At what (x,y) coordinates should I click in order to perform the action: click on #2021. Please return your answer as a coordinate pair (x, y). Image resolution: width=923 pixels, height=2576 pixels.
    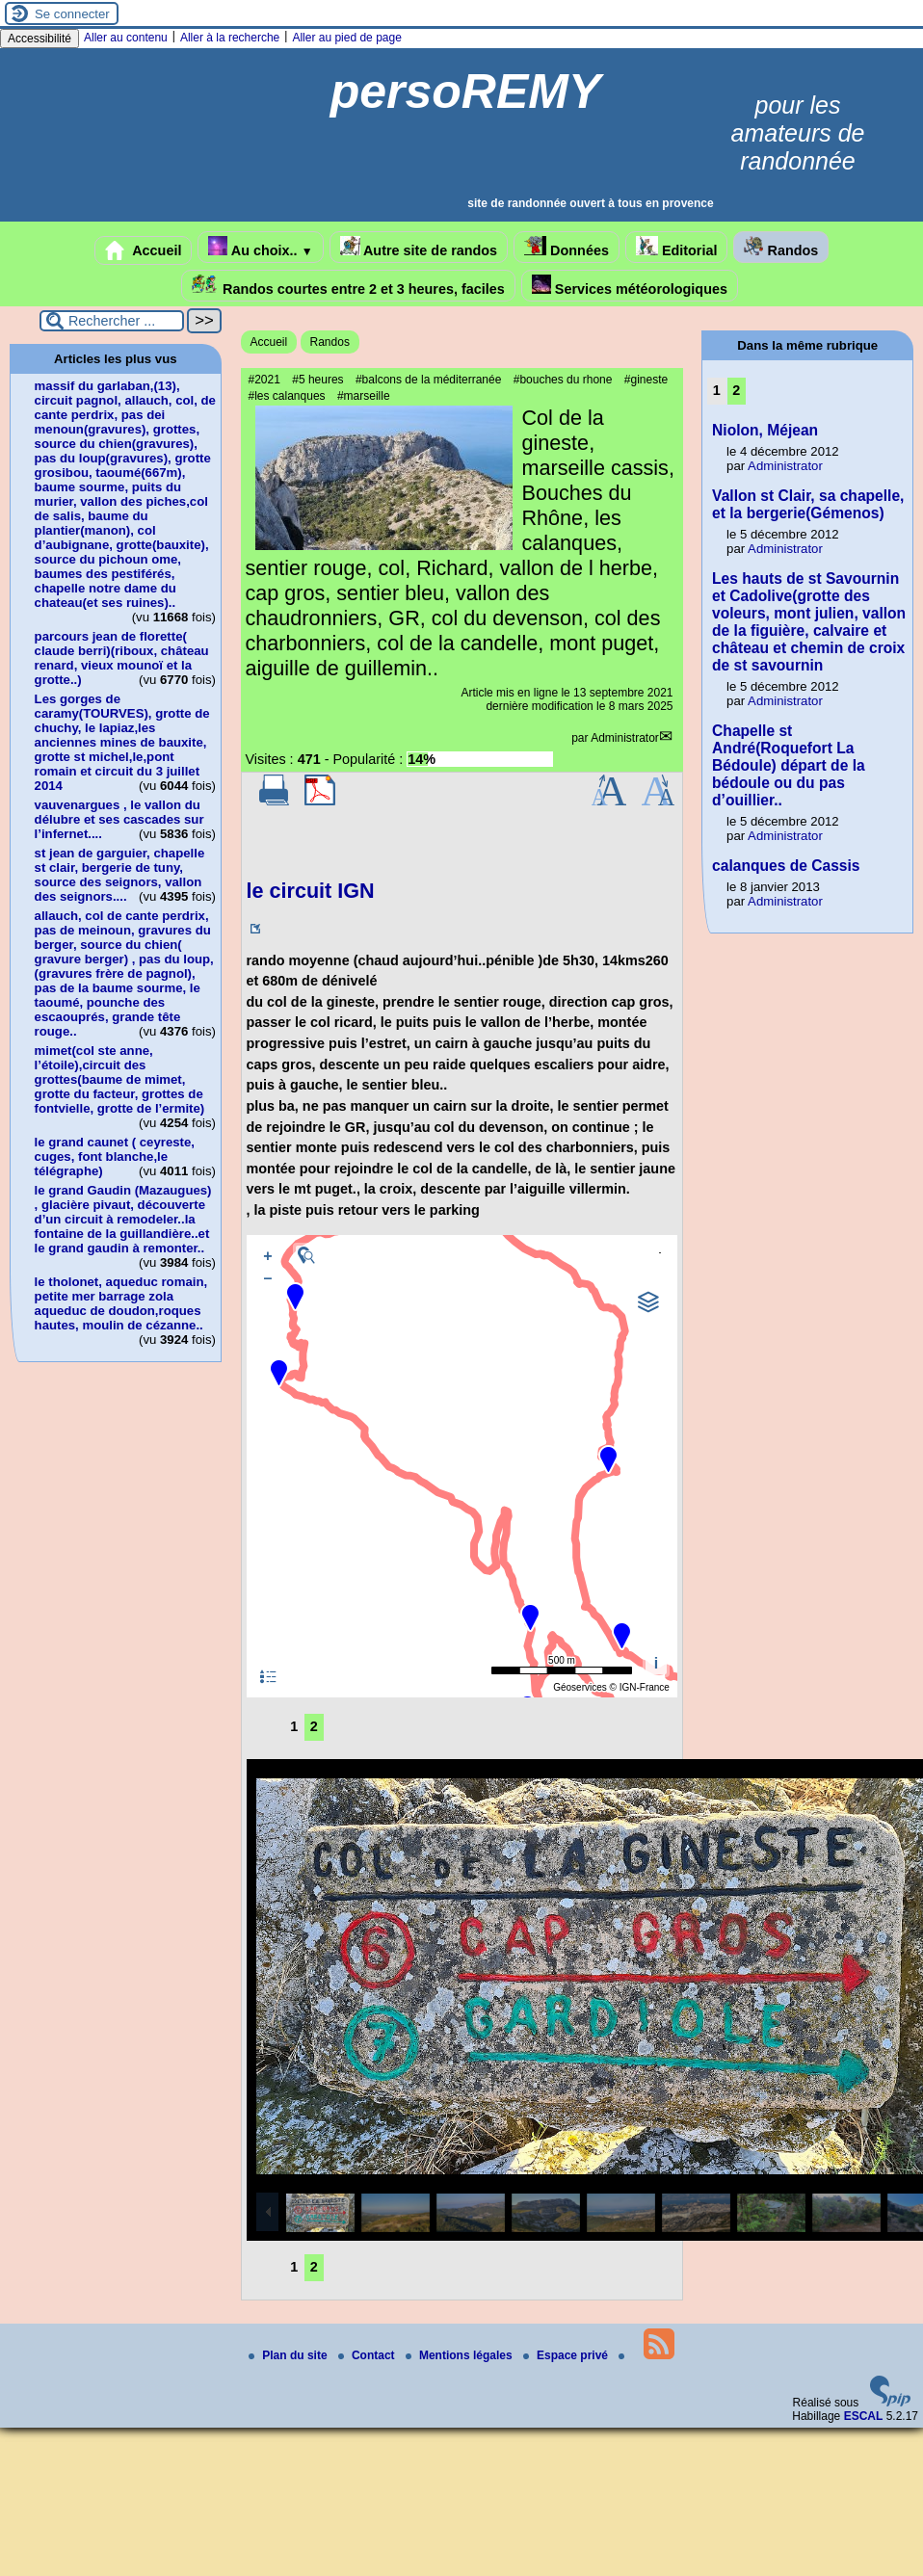
    Looking at the image, I should click on (264, 379).